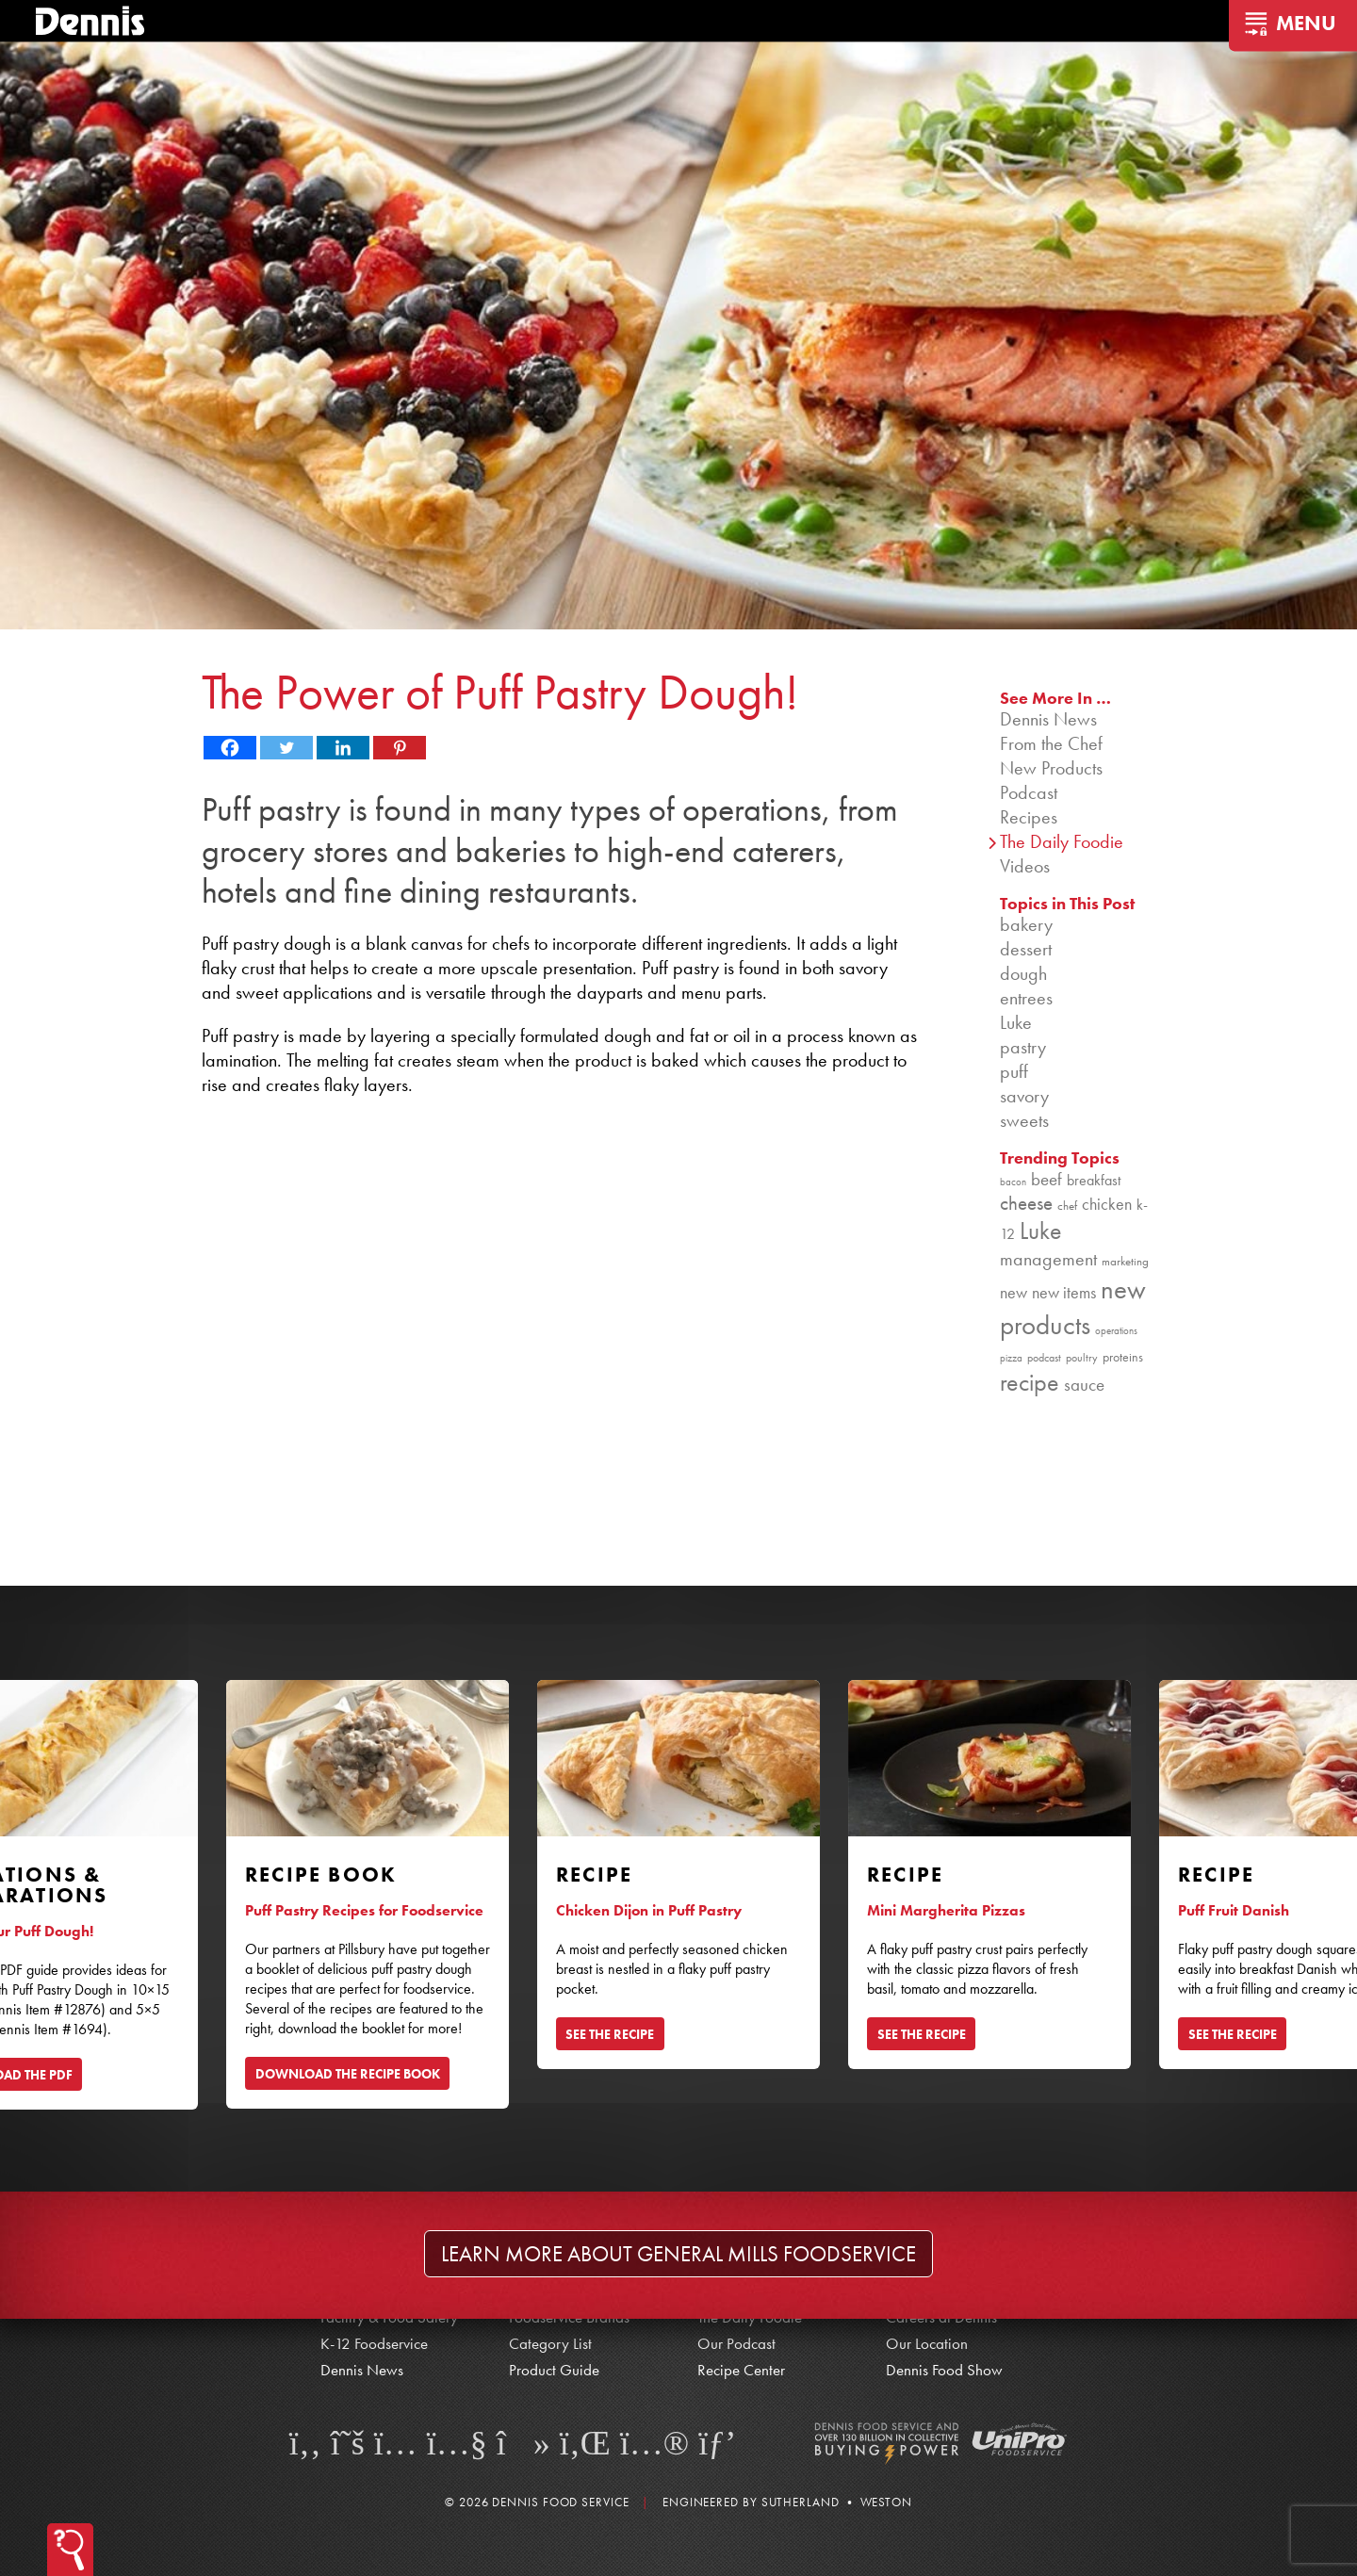 This screenshot has height=2576, width=1357. I want to click on cheese [cheese (149 items)], so click(1026, 1203).